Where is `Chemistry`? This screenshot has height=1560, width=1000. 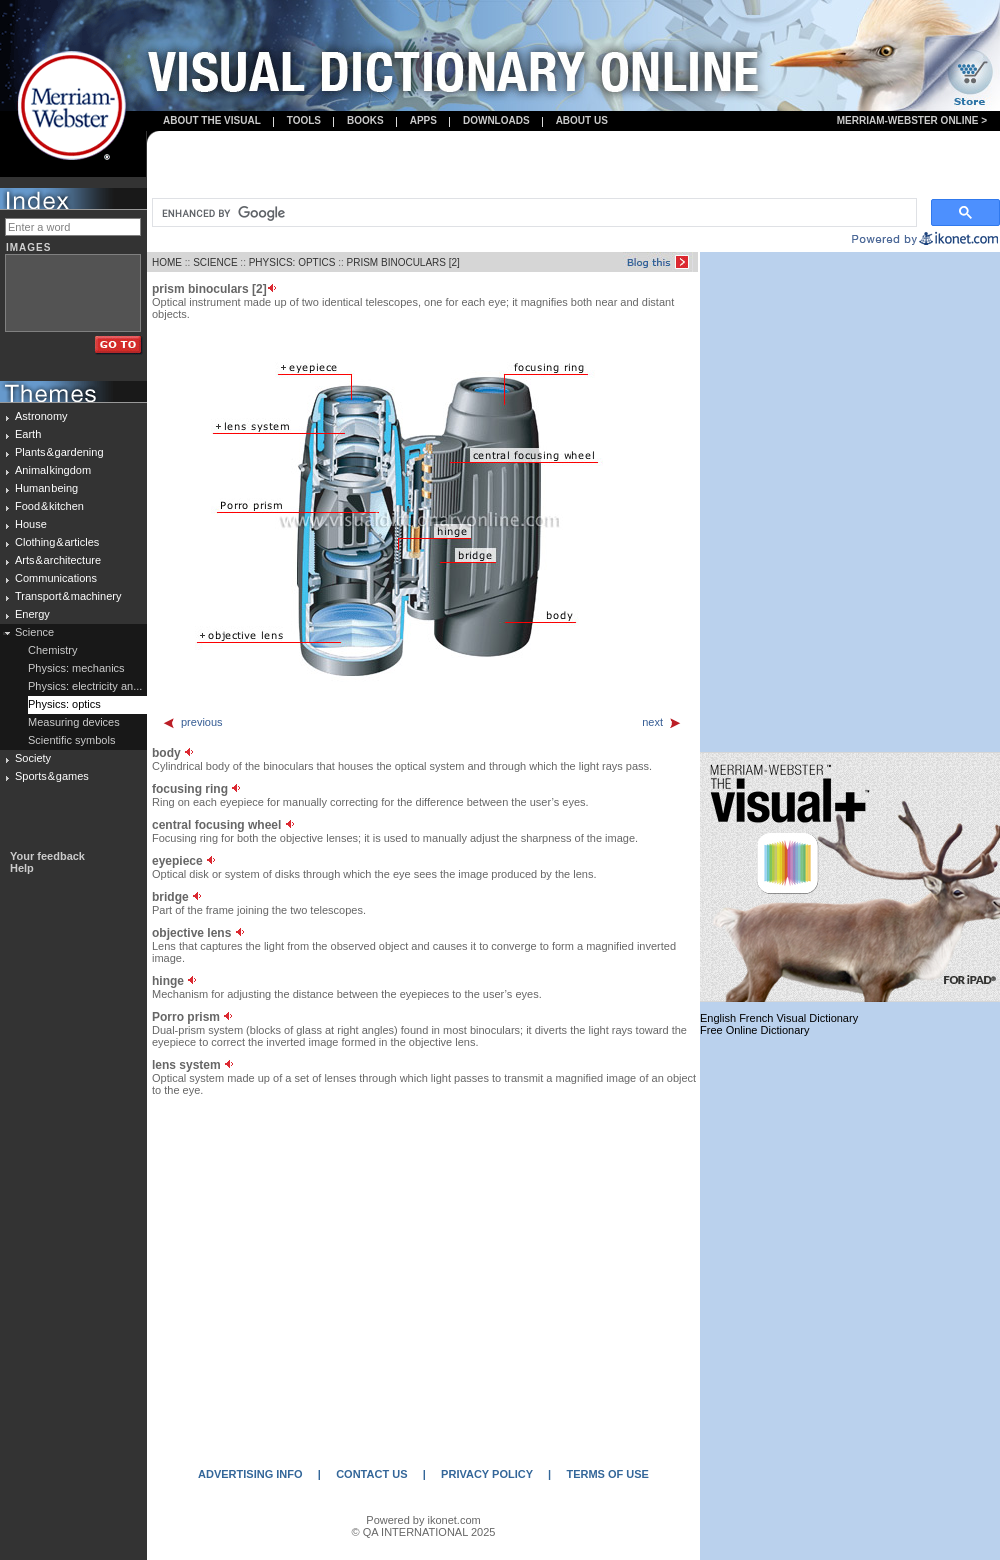 Chemistry is located at coordinates (53, 650).